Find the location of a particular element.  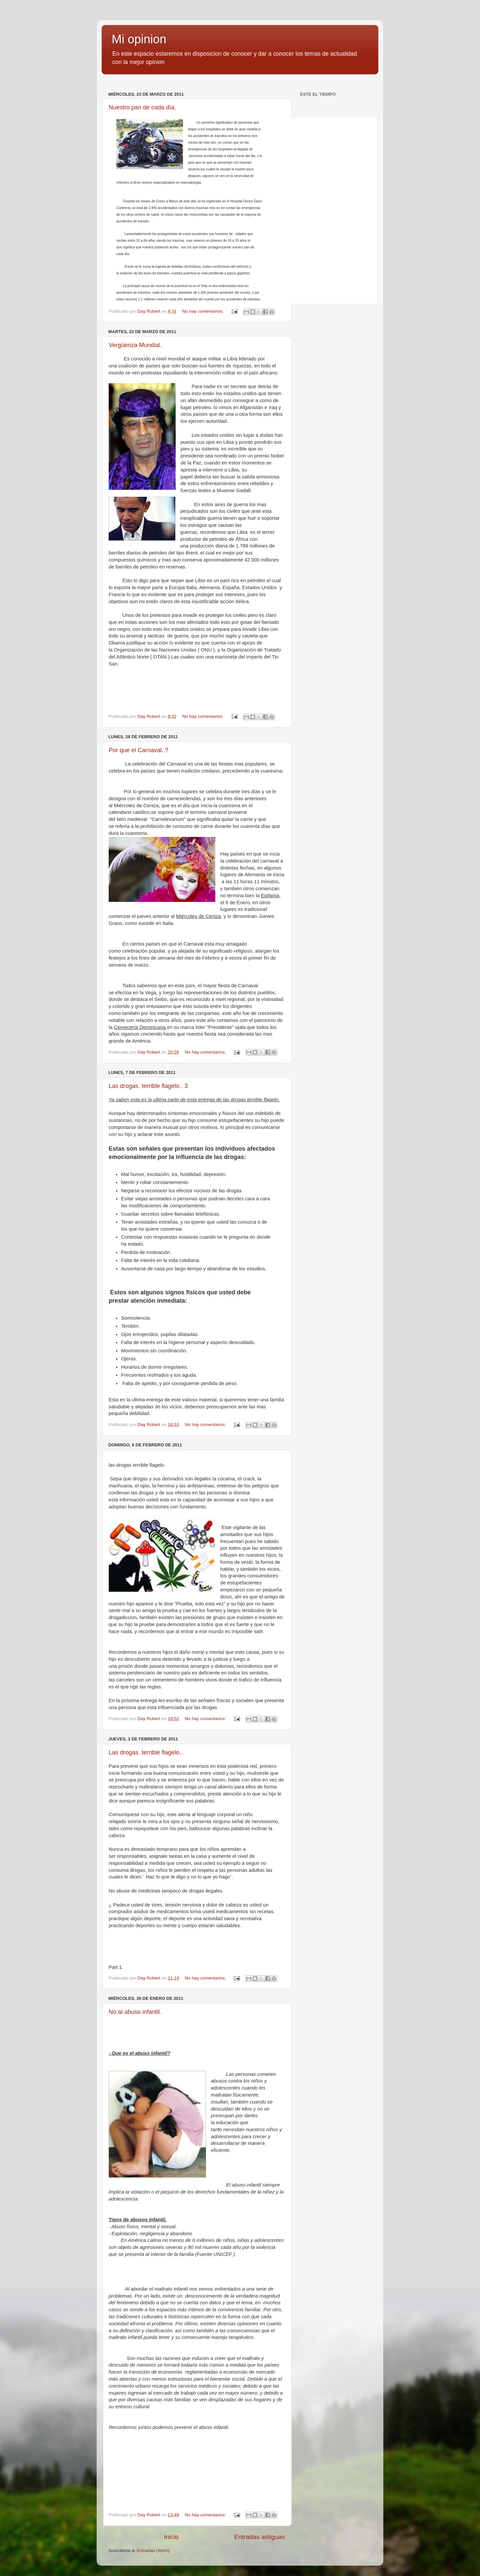

No al abuso infantil. is located at coordinates (135, 2012).